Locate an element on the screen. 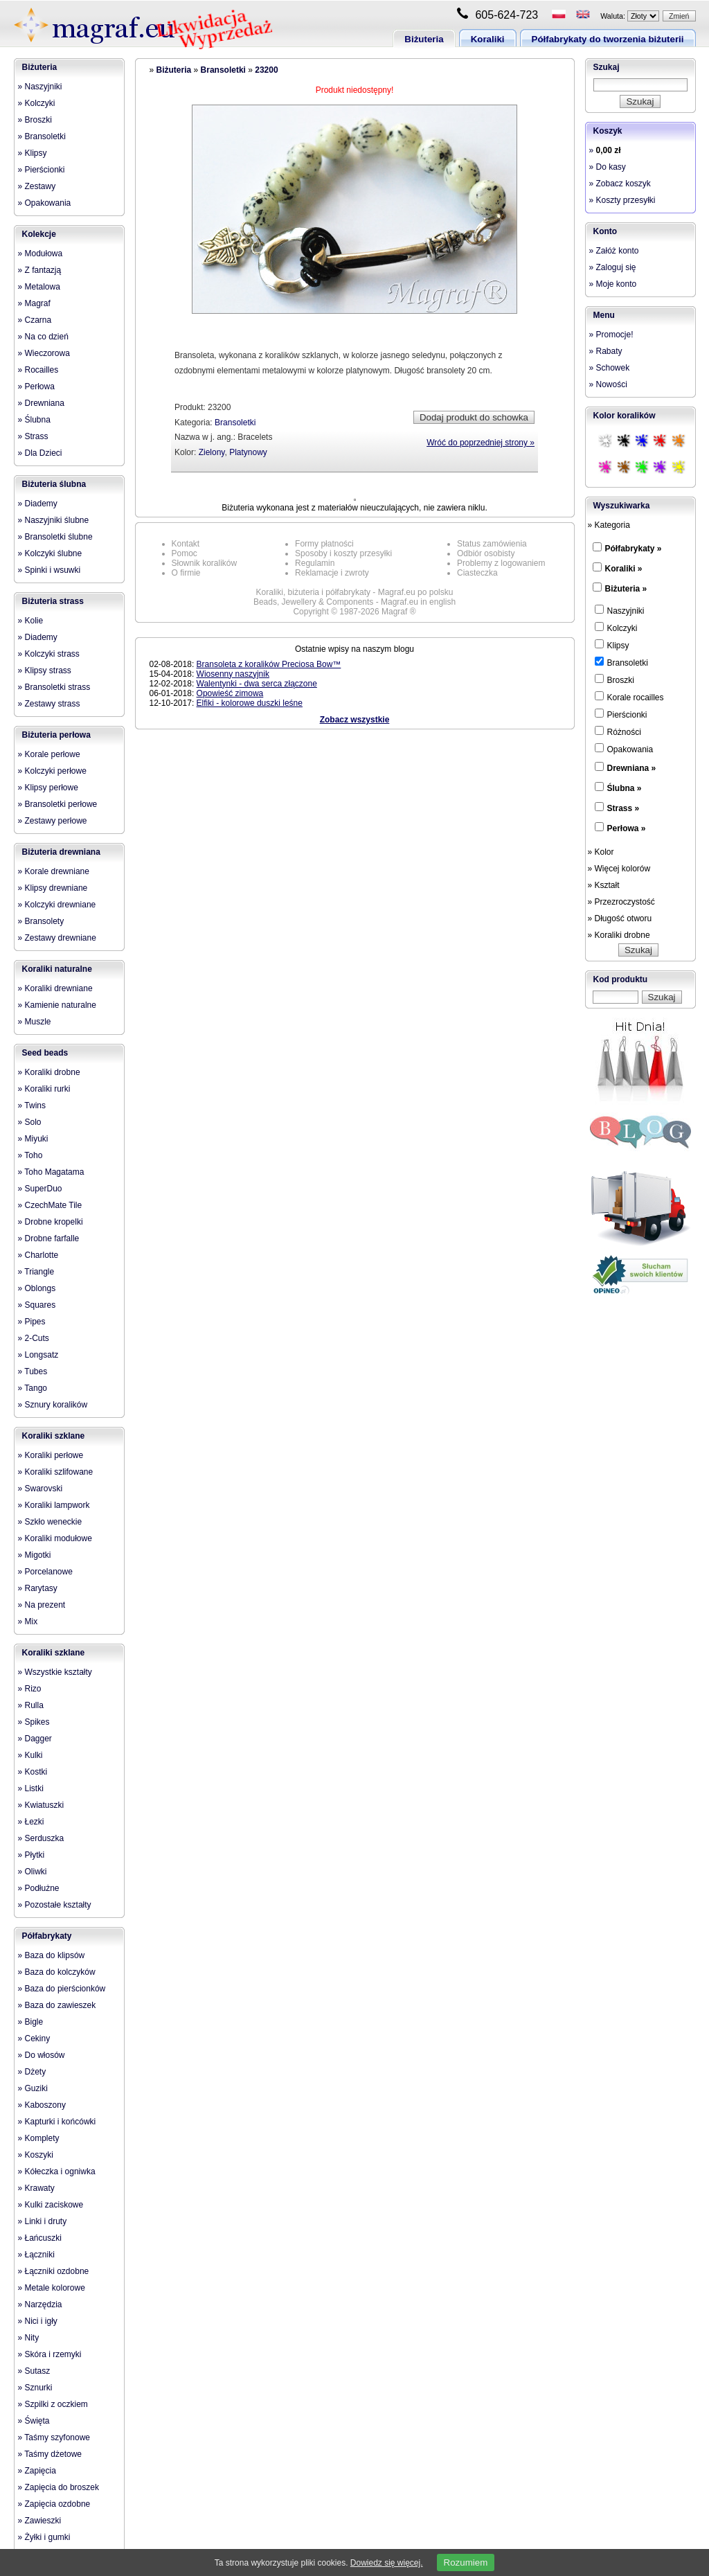  » Drewniana is located at coordinates (41, 403).